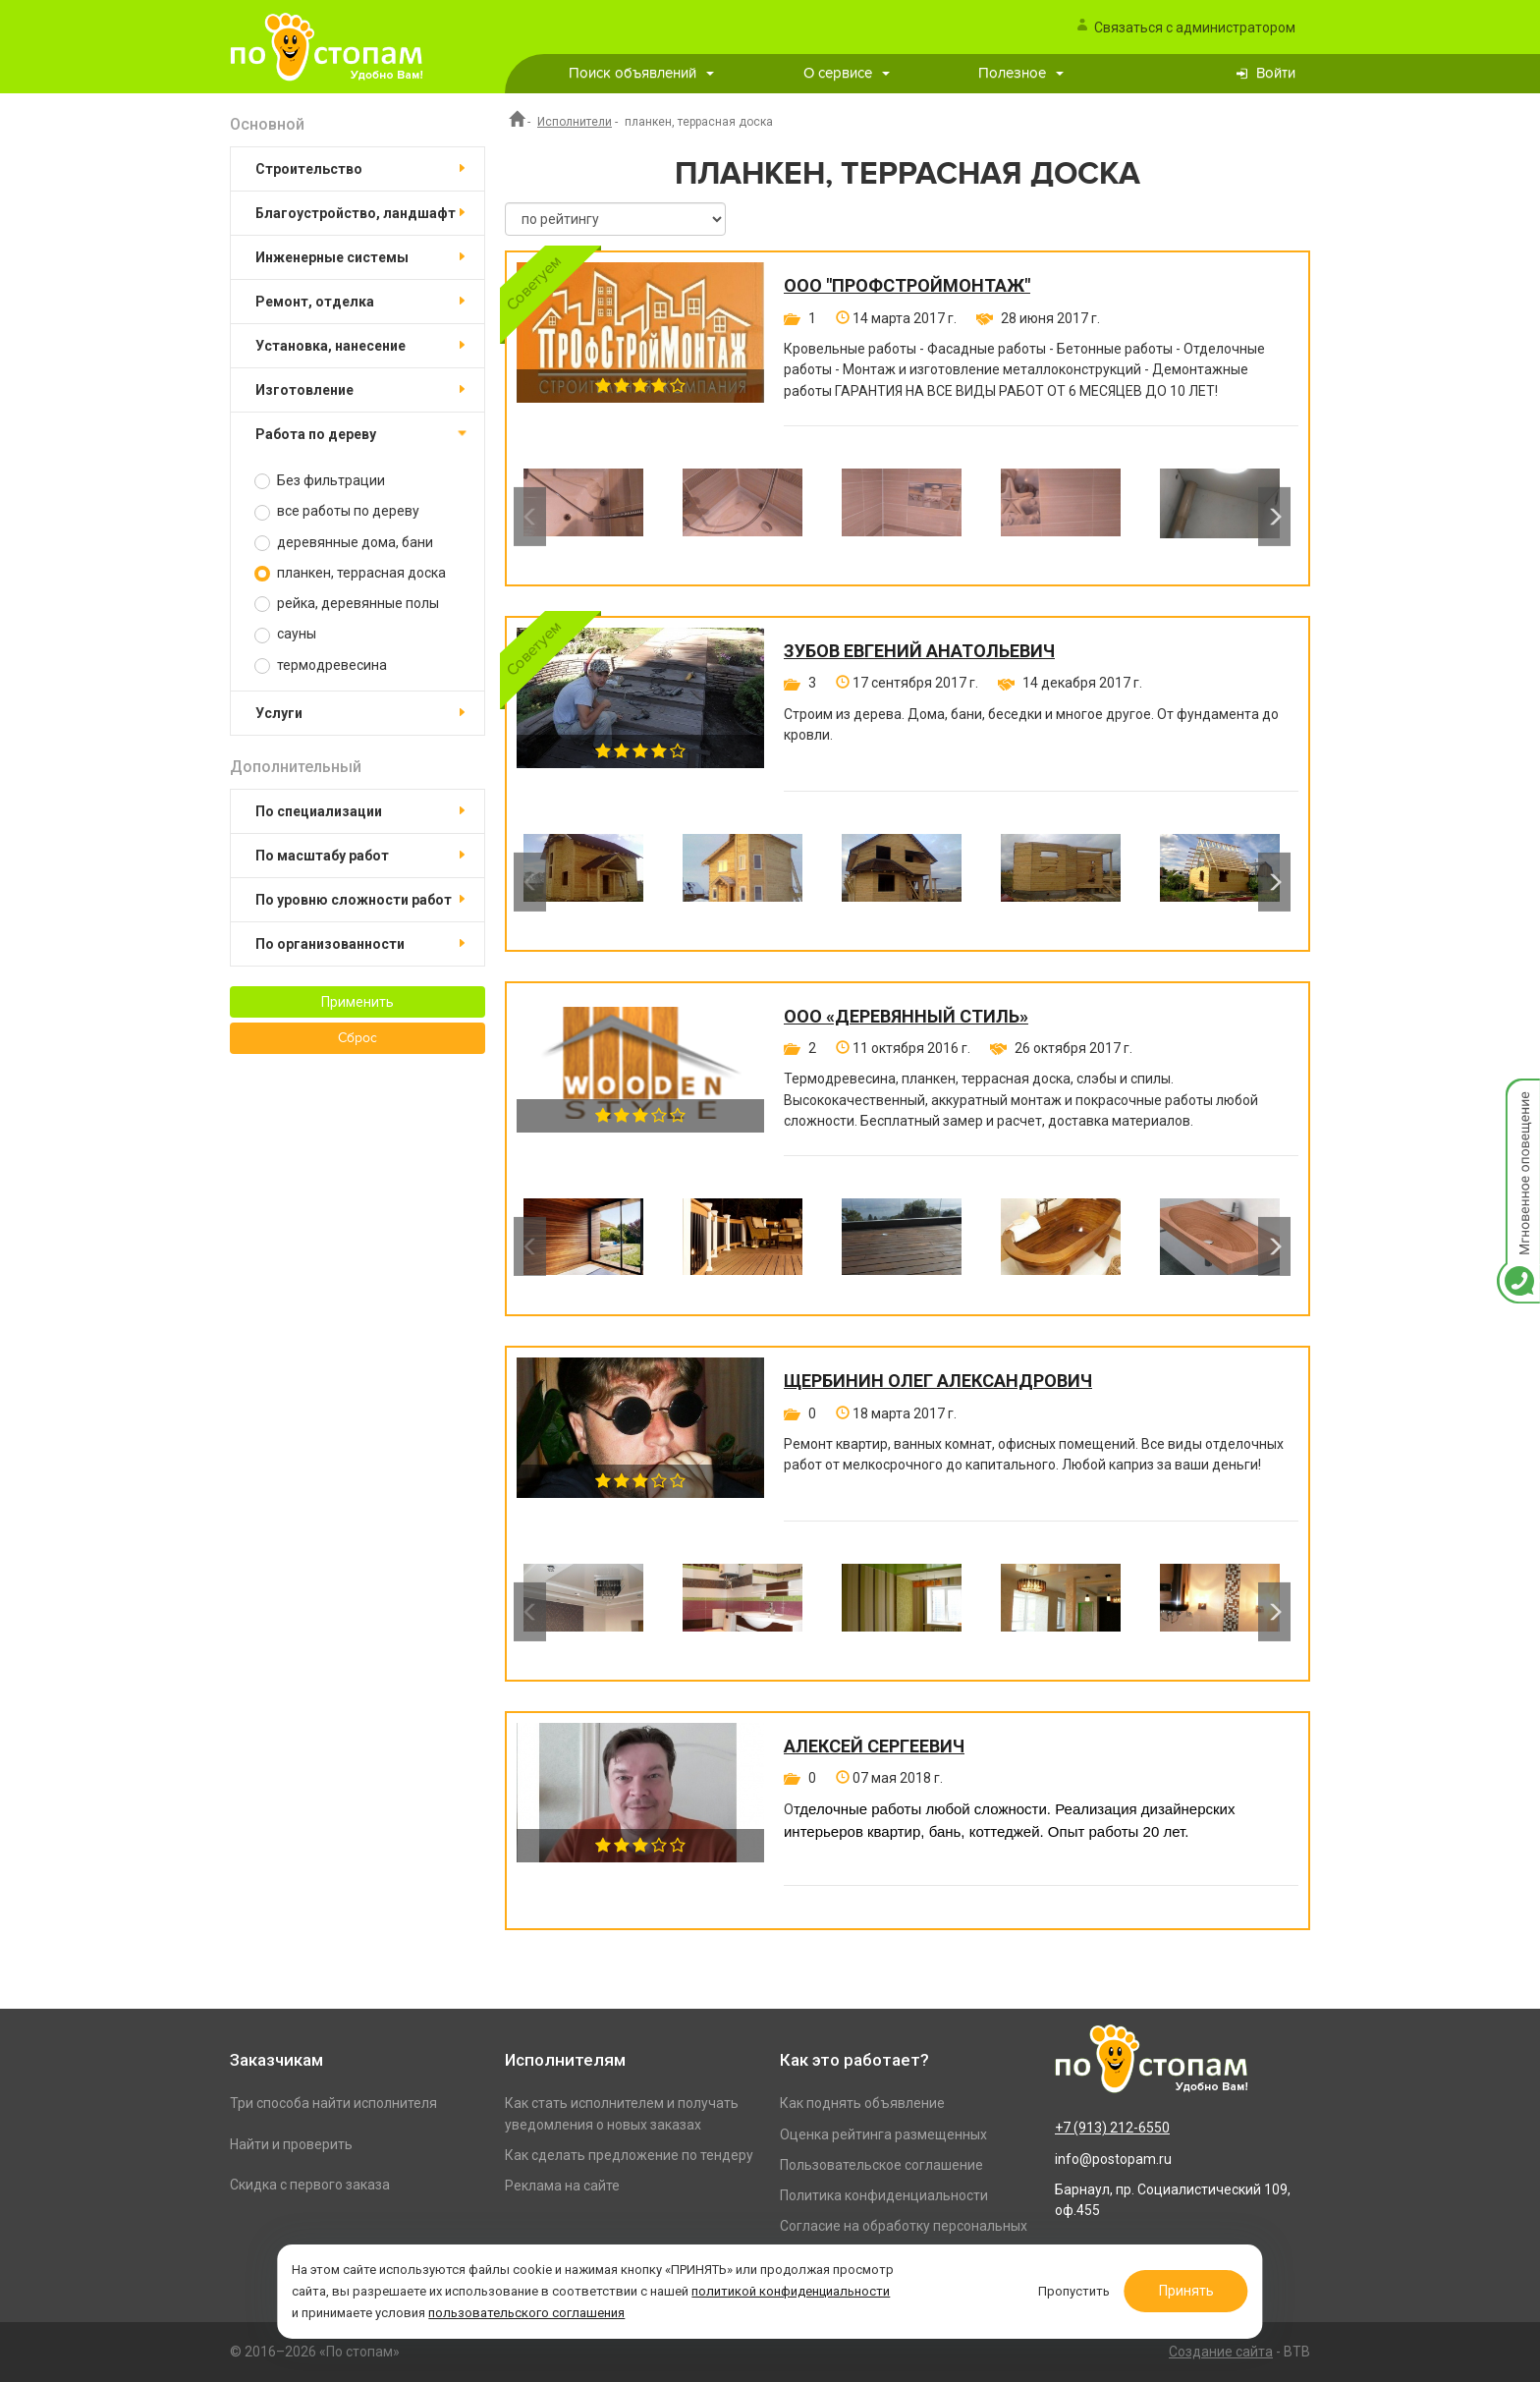 This screenshot has width=1540, height=2382. I want to click on Как сделать предложение по тендеру, so click(629, 2155).